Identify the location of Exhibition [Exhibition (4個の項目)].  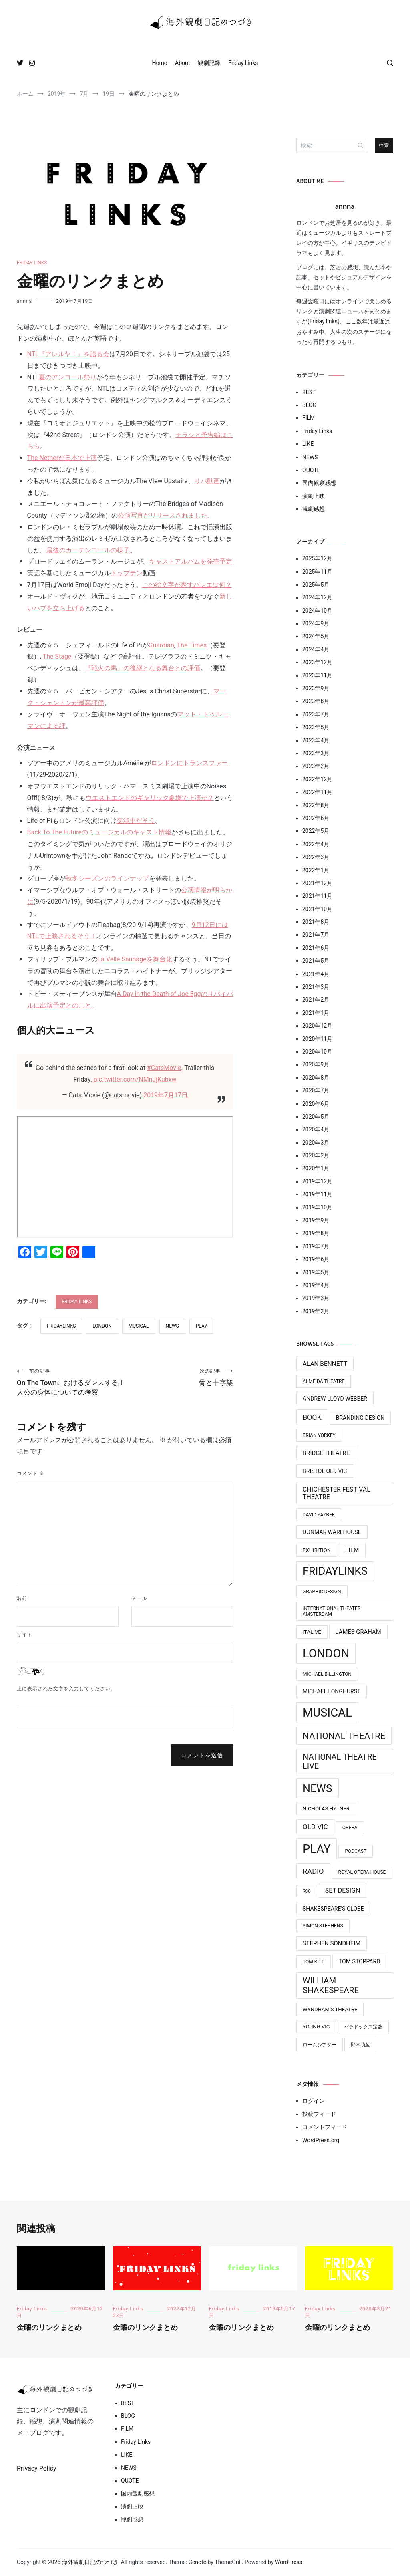
(317, 1550).